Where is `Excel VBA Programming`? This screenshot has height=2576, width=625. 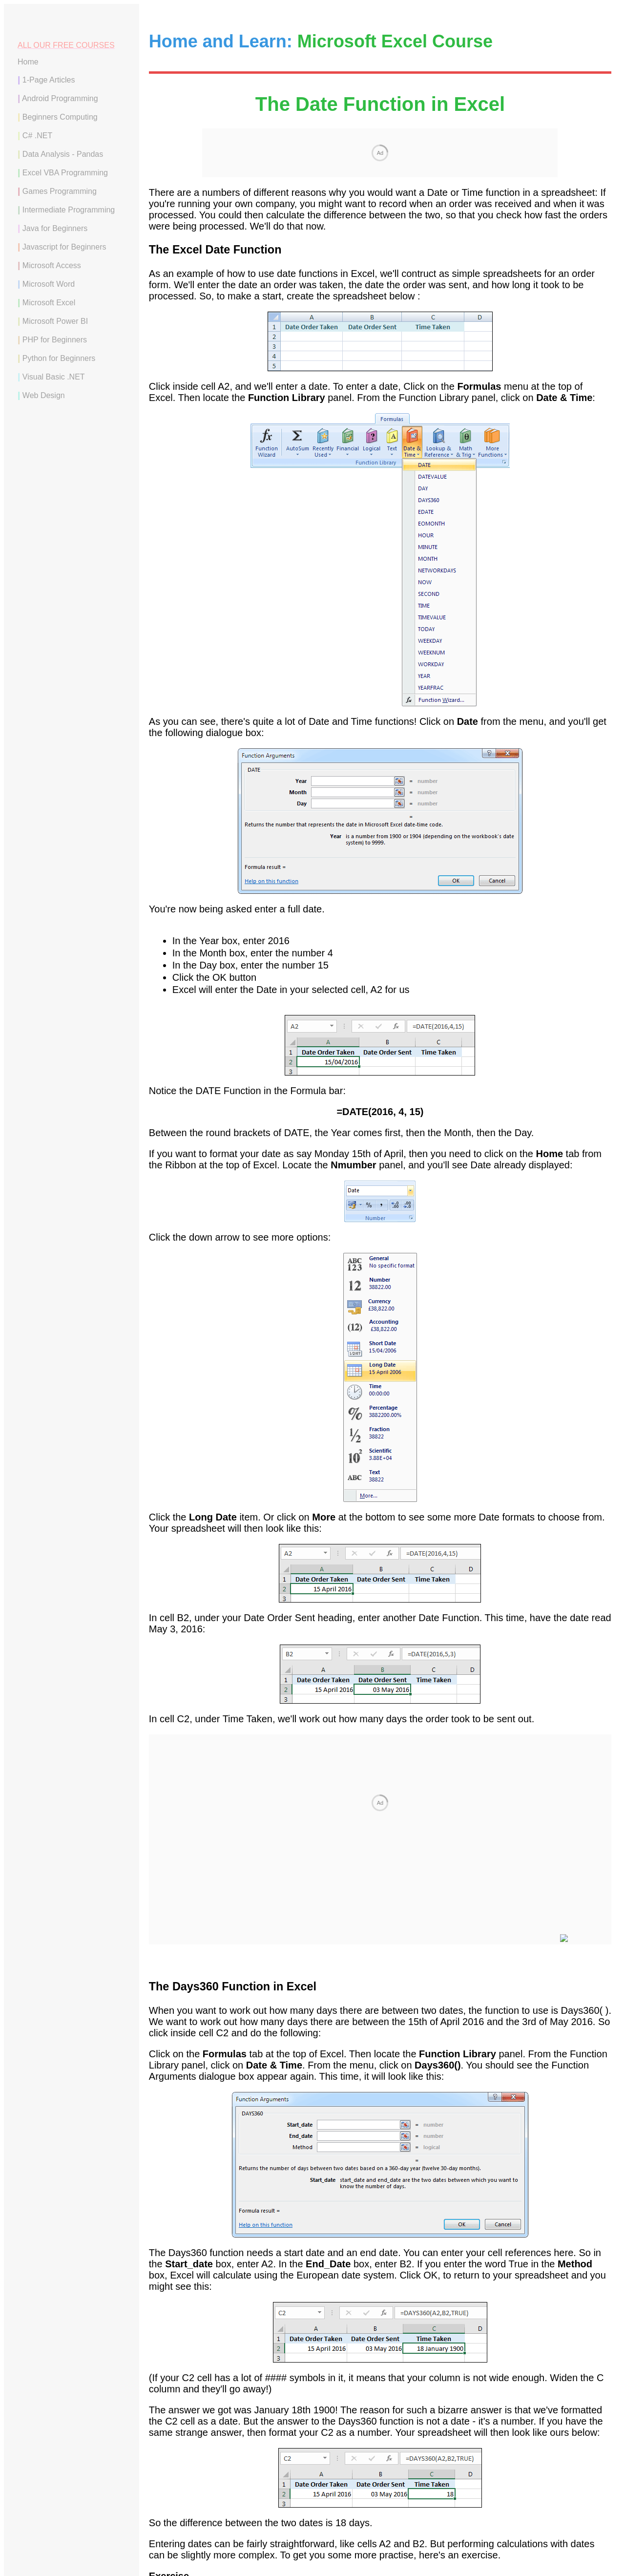
Excel VBA Programming is located at coordinates (65, 173).